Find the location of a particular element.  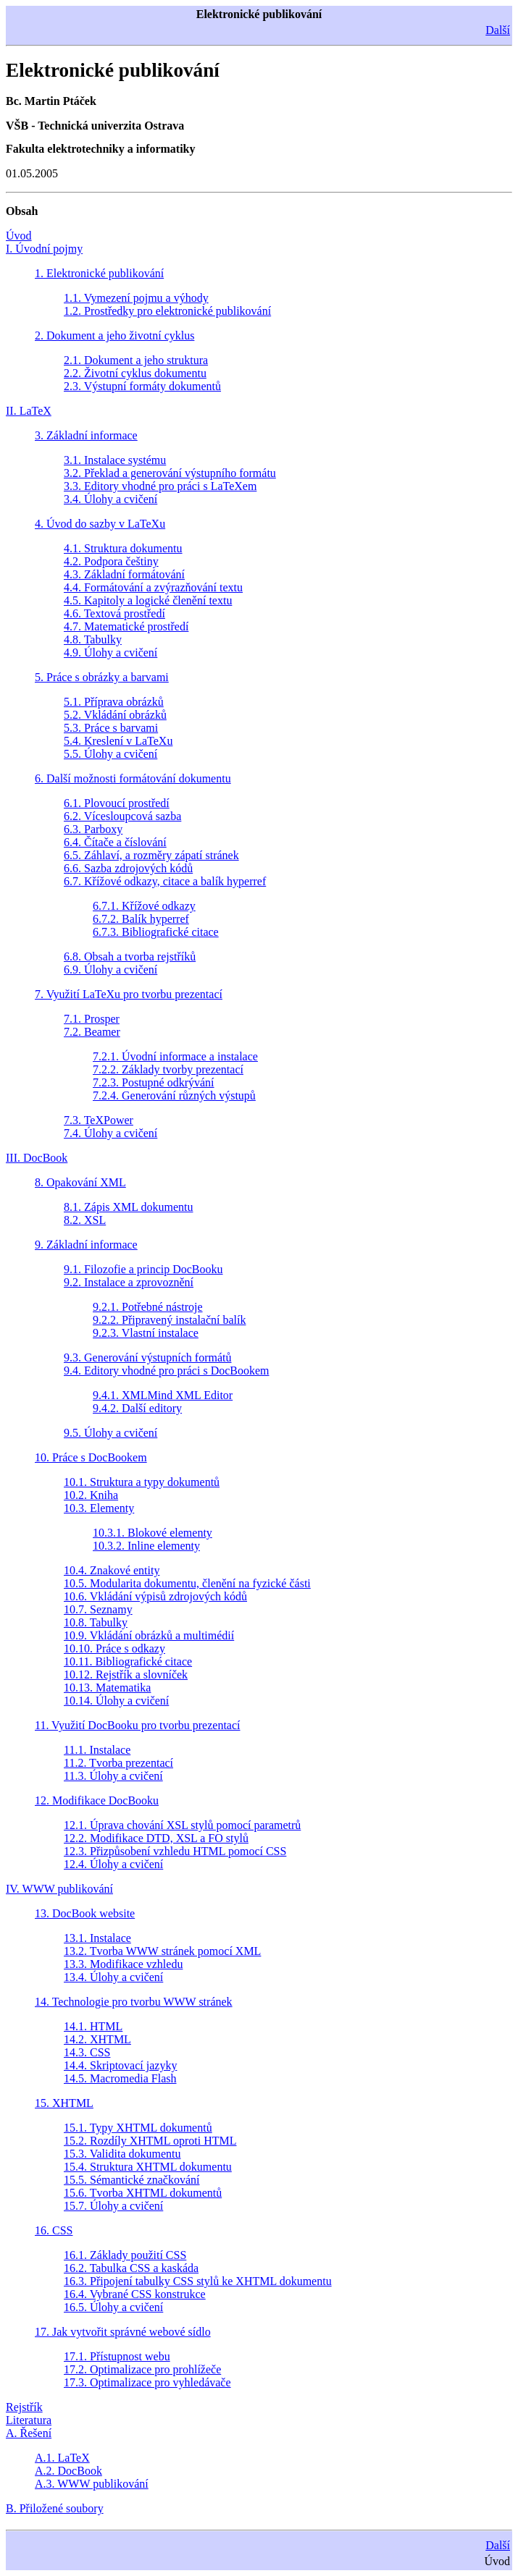

15. XHTML is located at coordinates (64, 2103).